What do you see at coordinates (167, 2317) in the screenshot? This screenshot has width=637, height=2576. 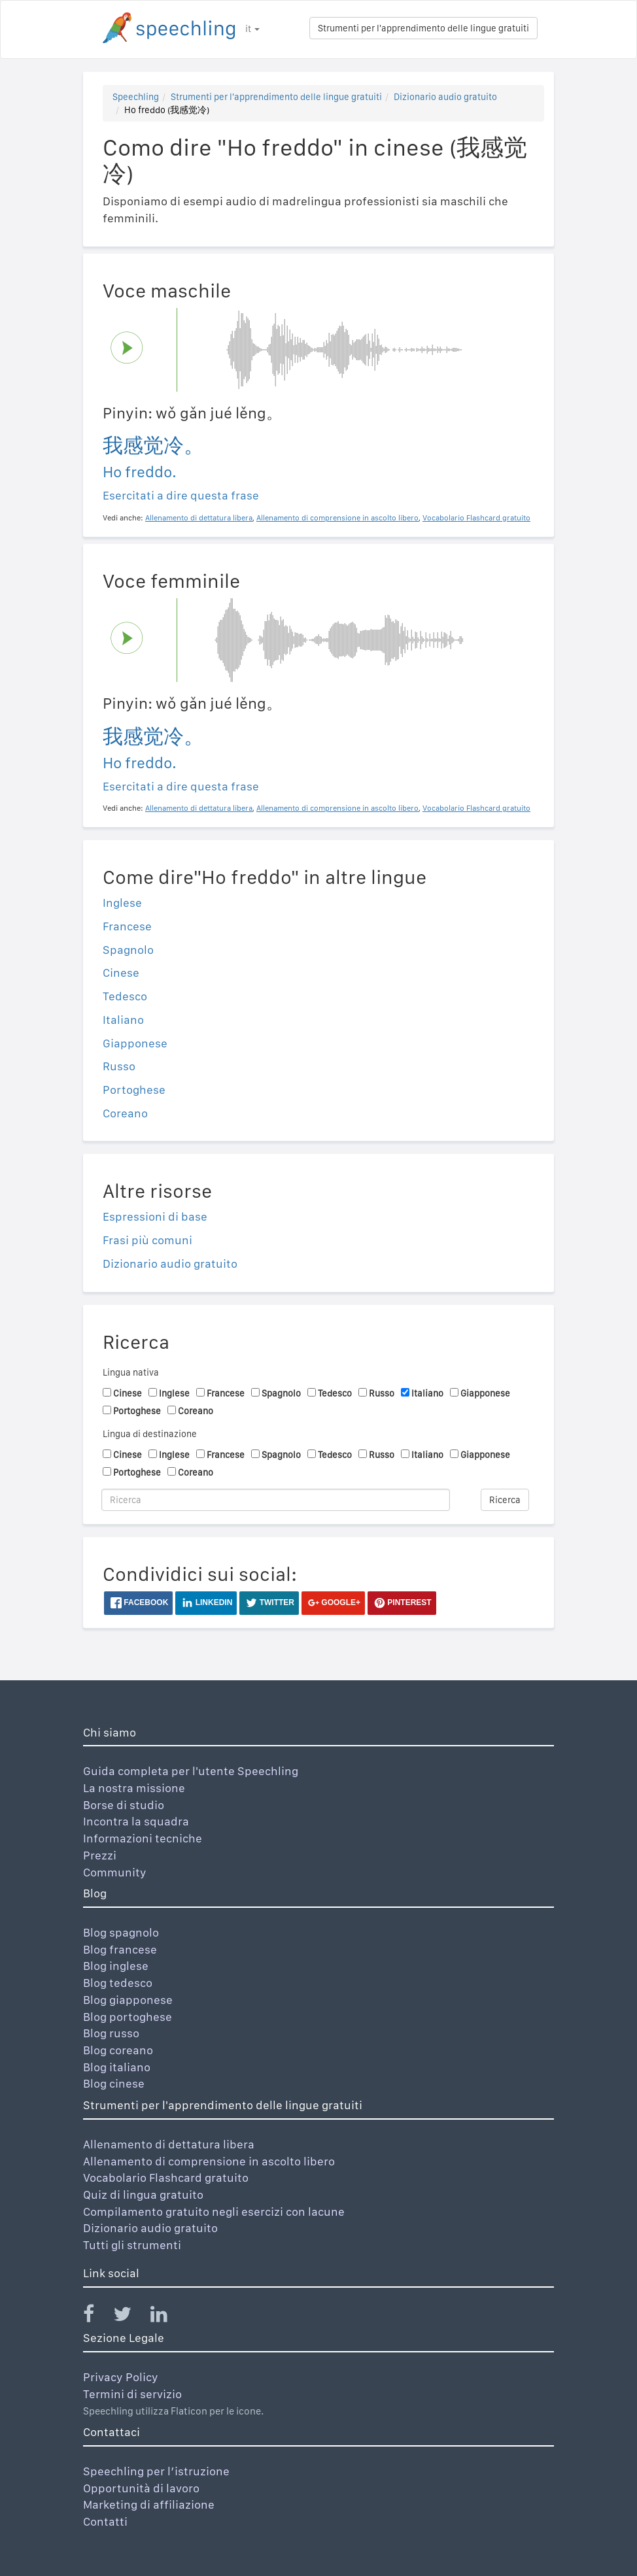 I see `[Speechling Linkedin]` at bounding box center [167, 2317].